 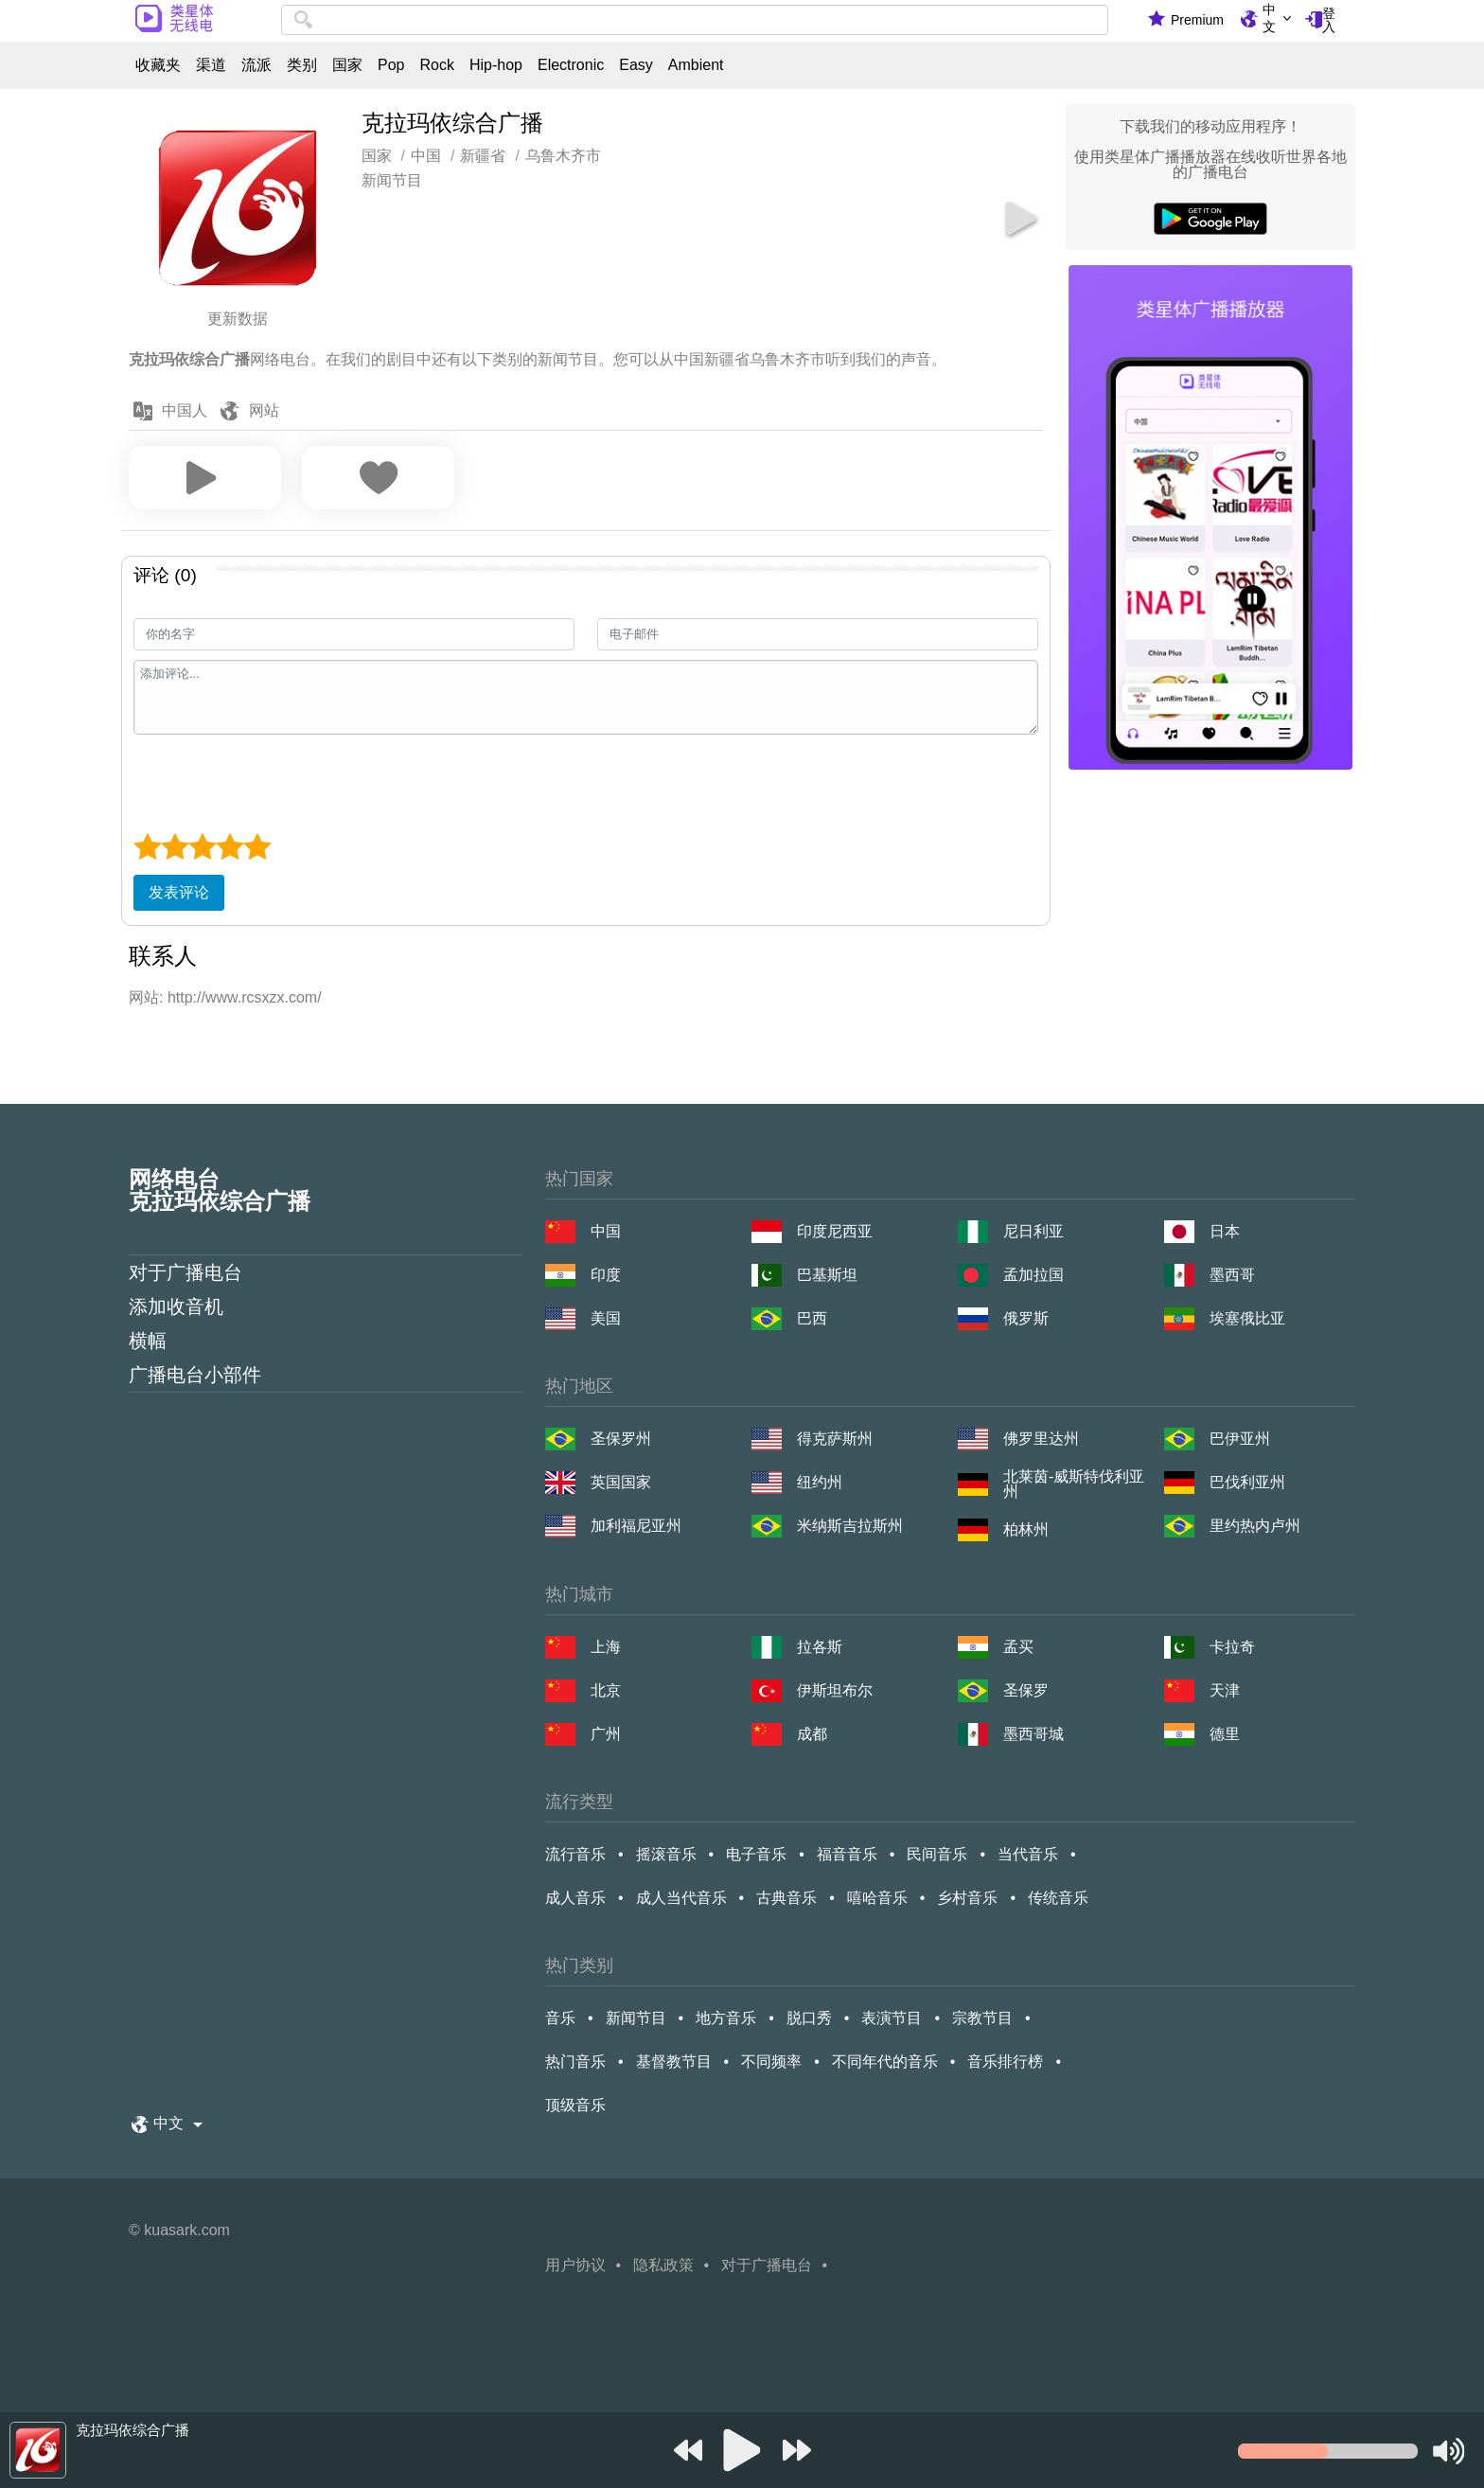 What do you see at coordinates (176, 1306) in the screenshot?
I see `添加收音机` at bounding box center [176, 1306].